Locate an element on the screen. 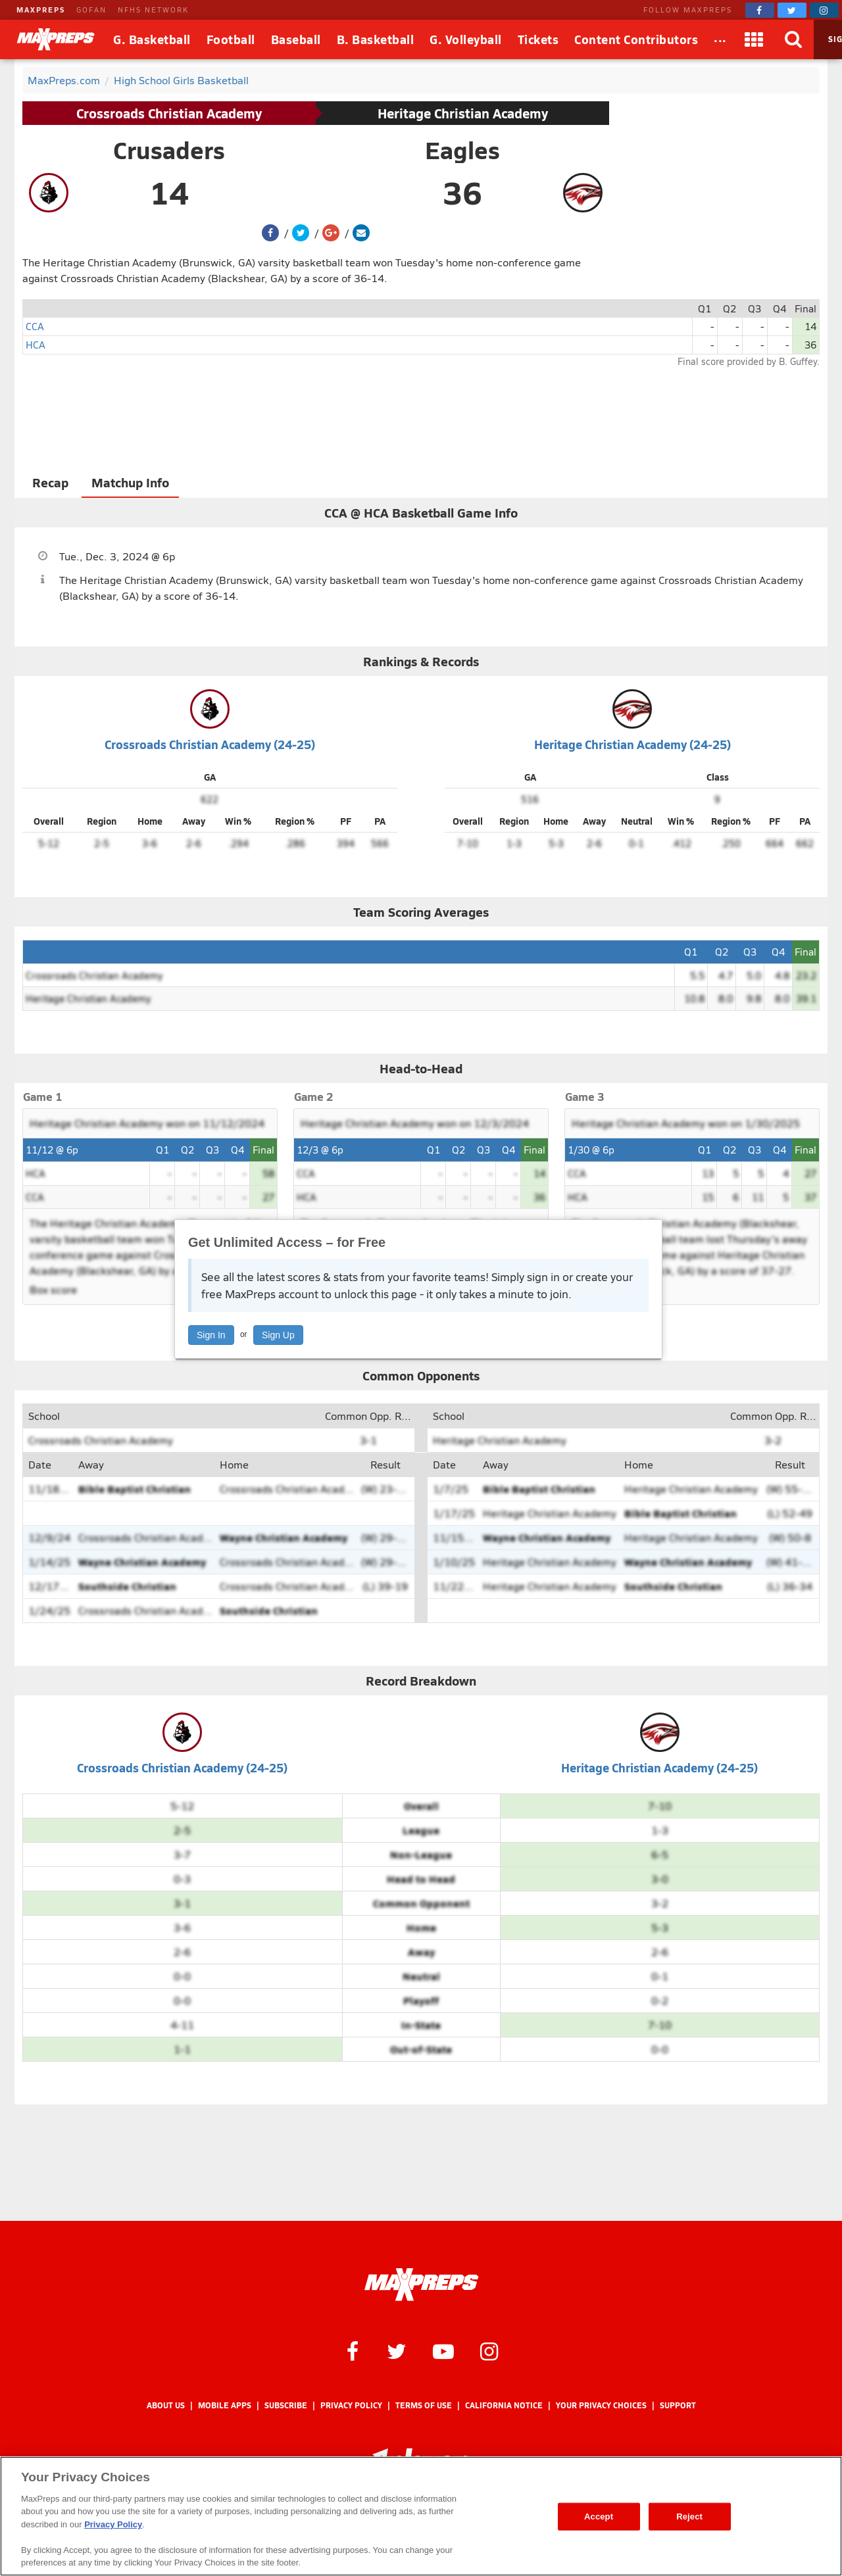 Image resolution: width=842 pixels, height=2576 pixels. Sign Up is located at coordinates (278, 1335).